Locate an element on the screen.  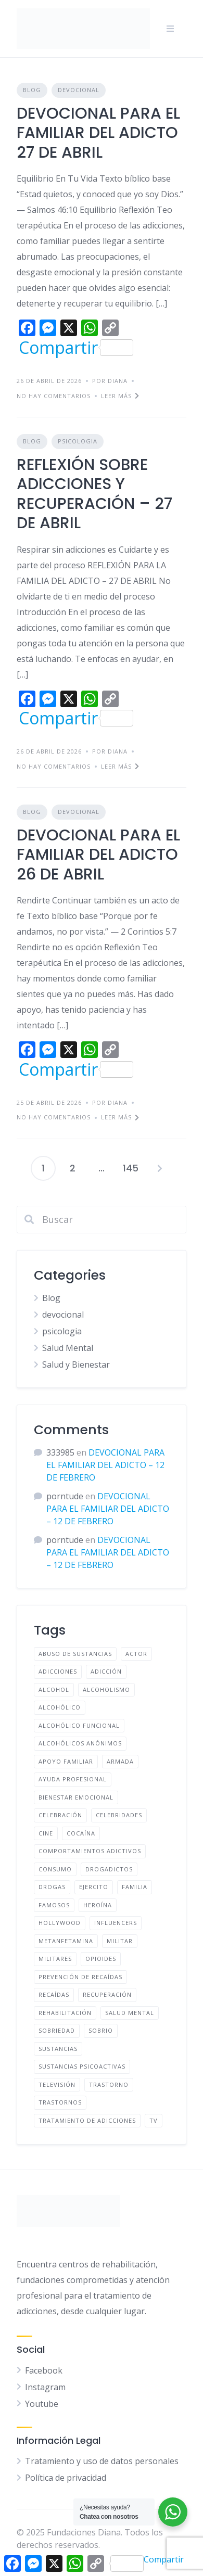
ayuda profesional [ayuda profesional (112 elementos)] is located at coordinates (73, 1779).